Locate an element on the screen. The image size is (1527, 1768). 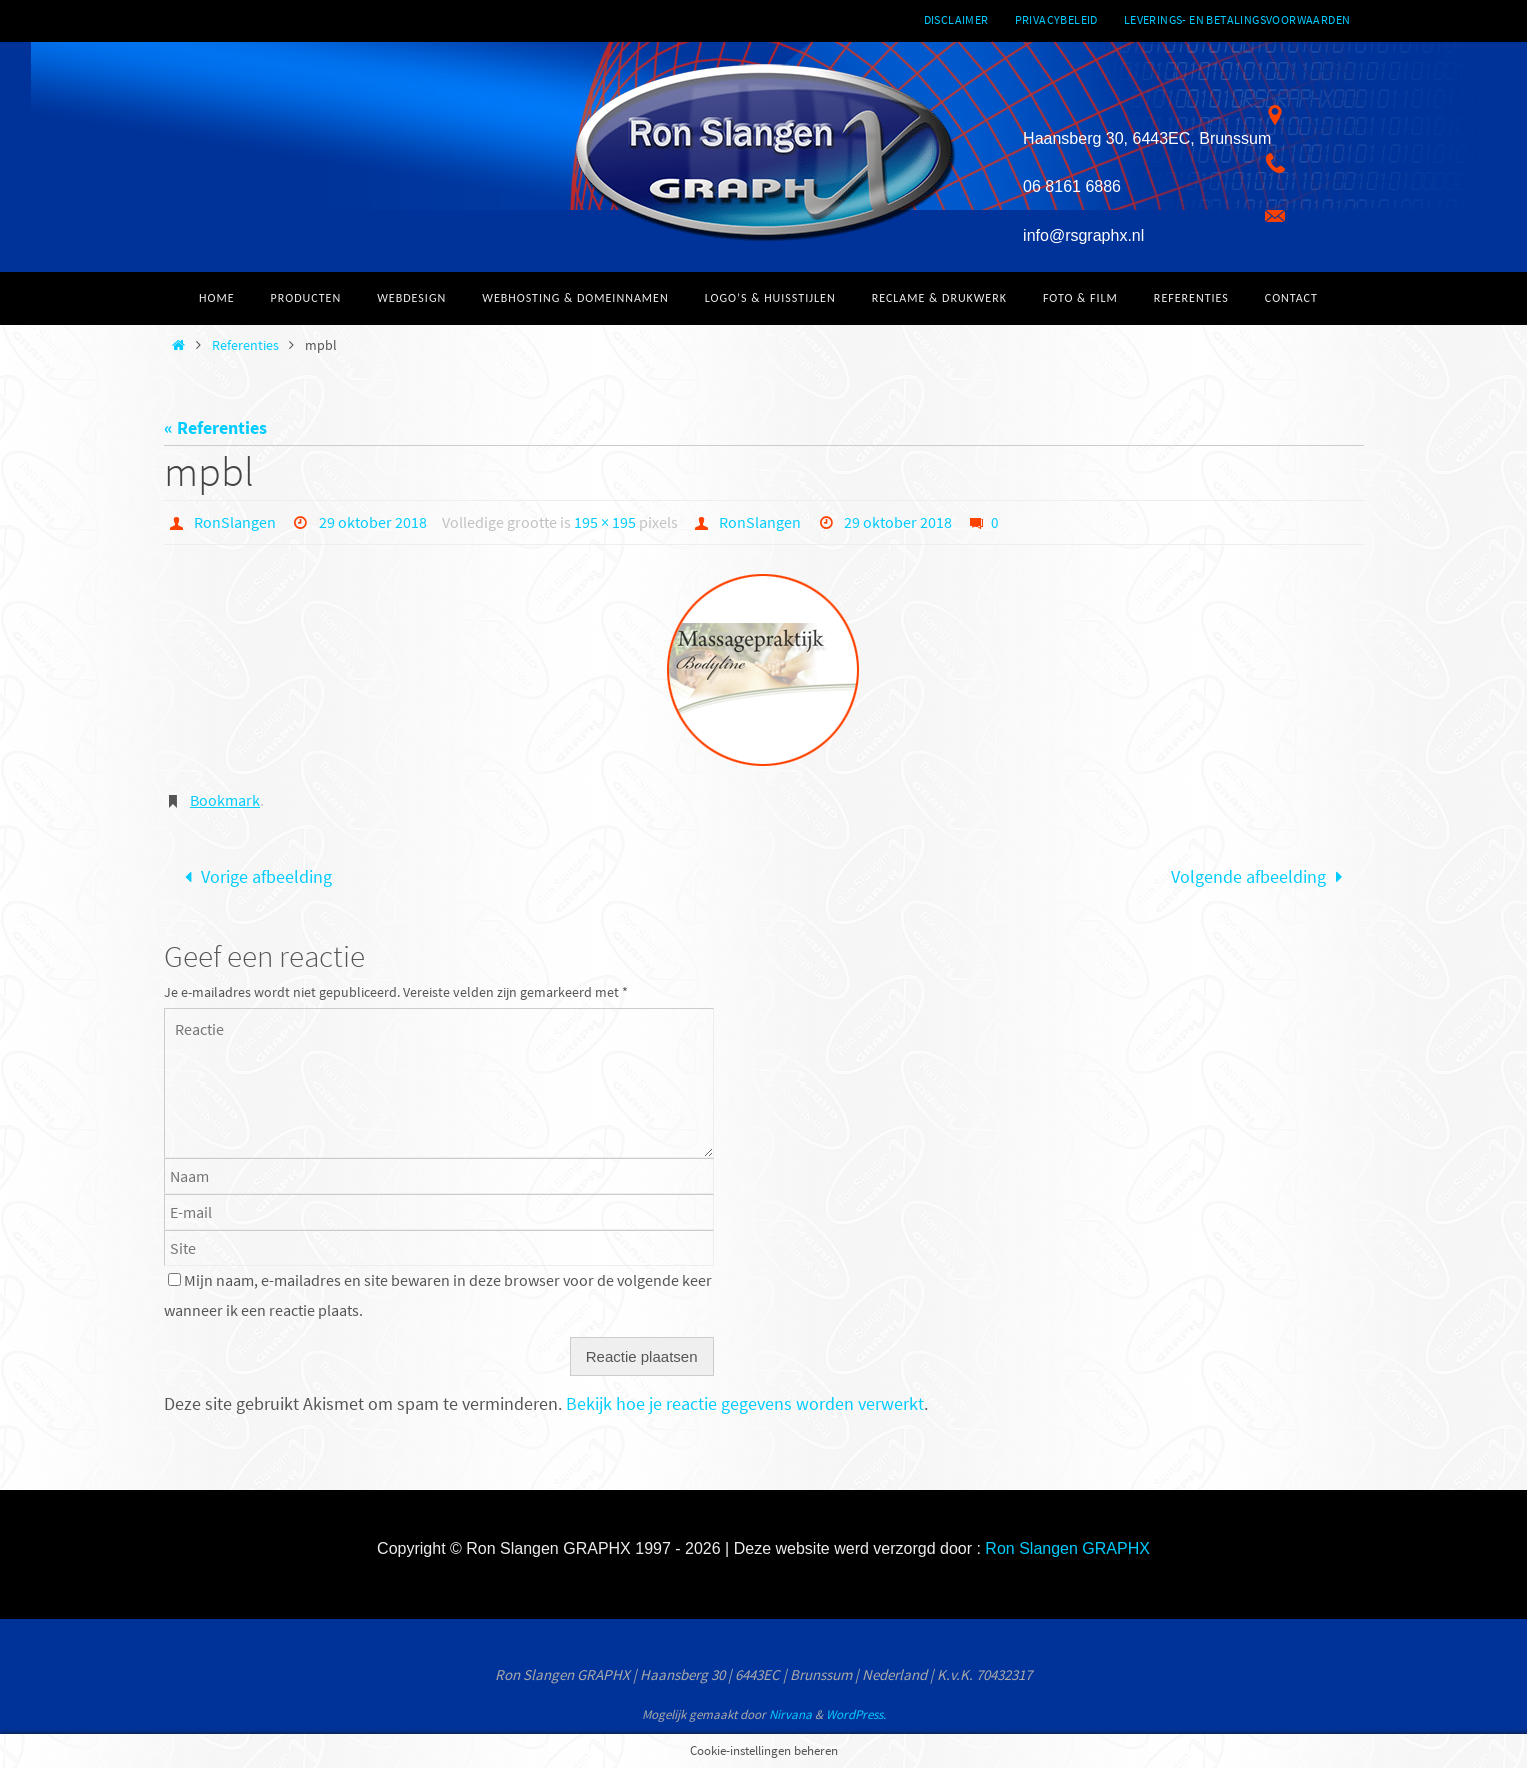
Referenties is located at coordinates (245, 345).